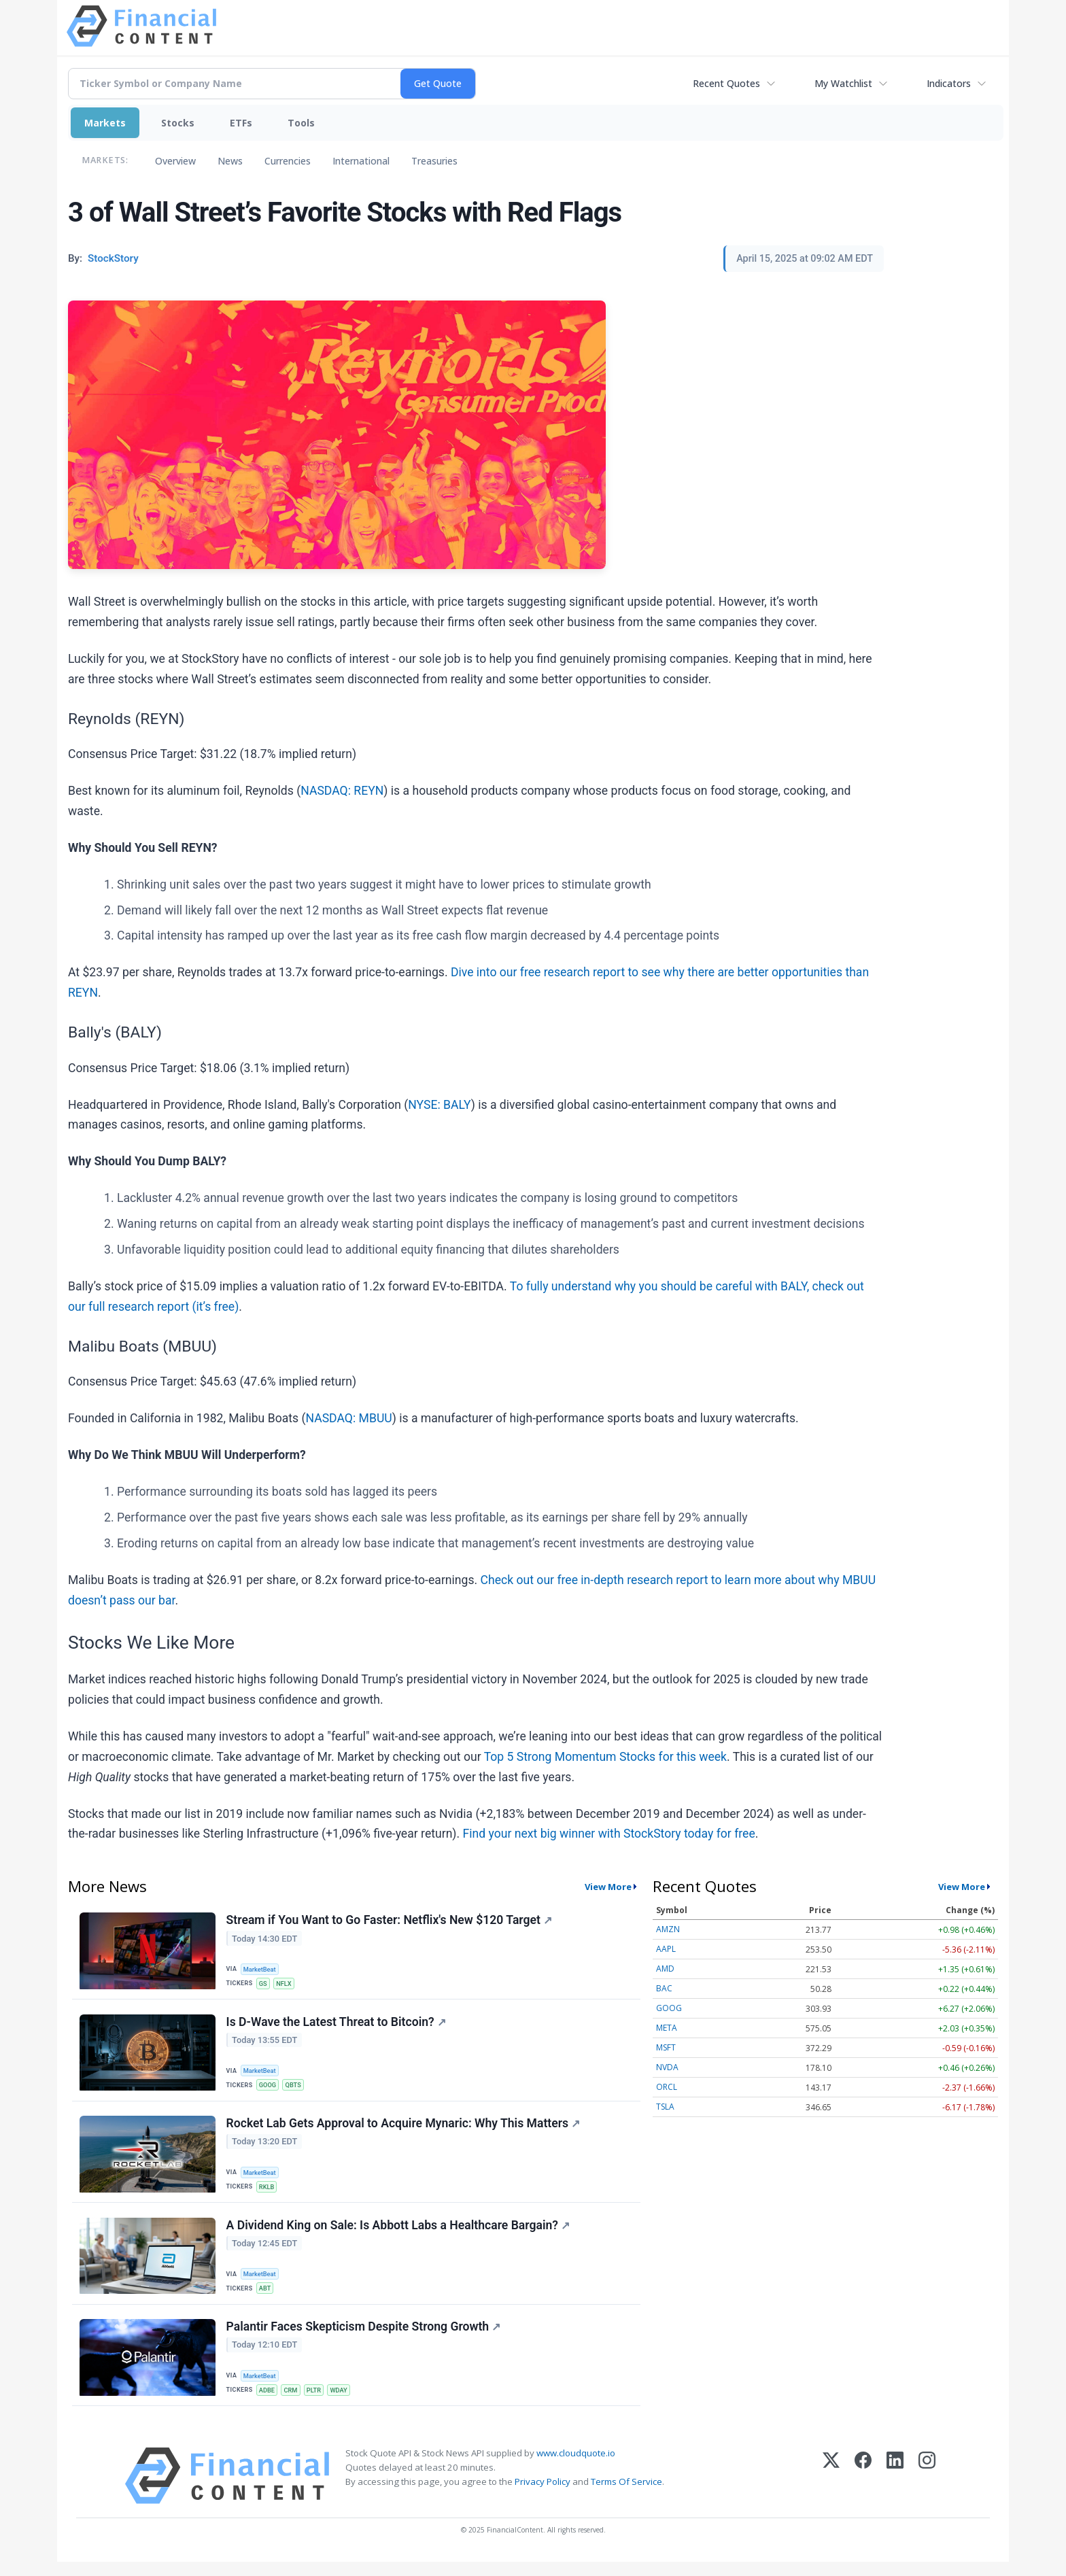 This screenshot has width=1066, height=2576. Describe the element at coordinates (665, 1968) in the screenshot. I see `AMD` at that location.